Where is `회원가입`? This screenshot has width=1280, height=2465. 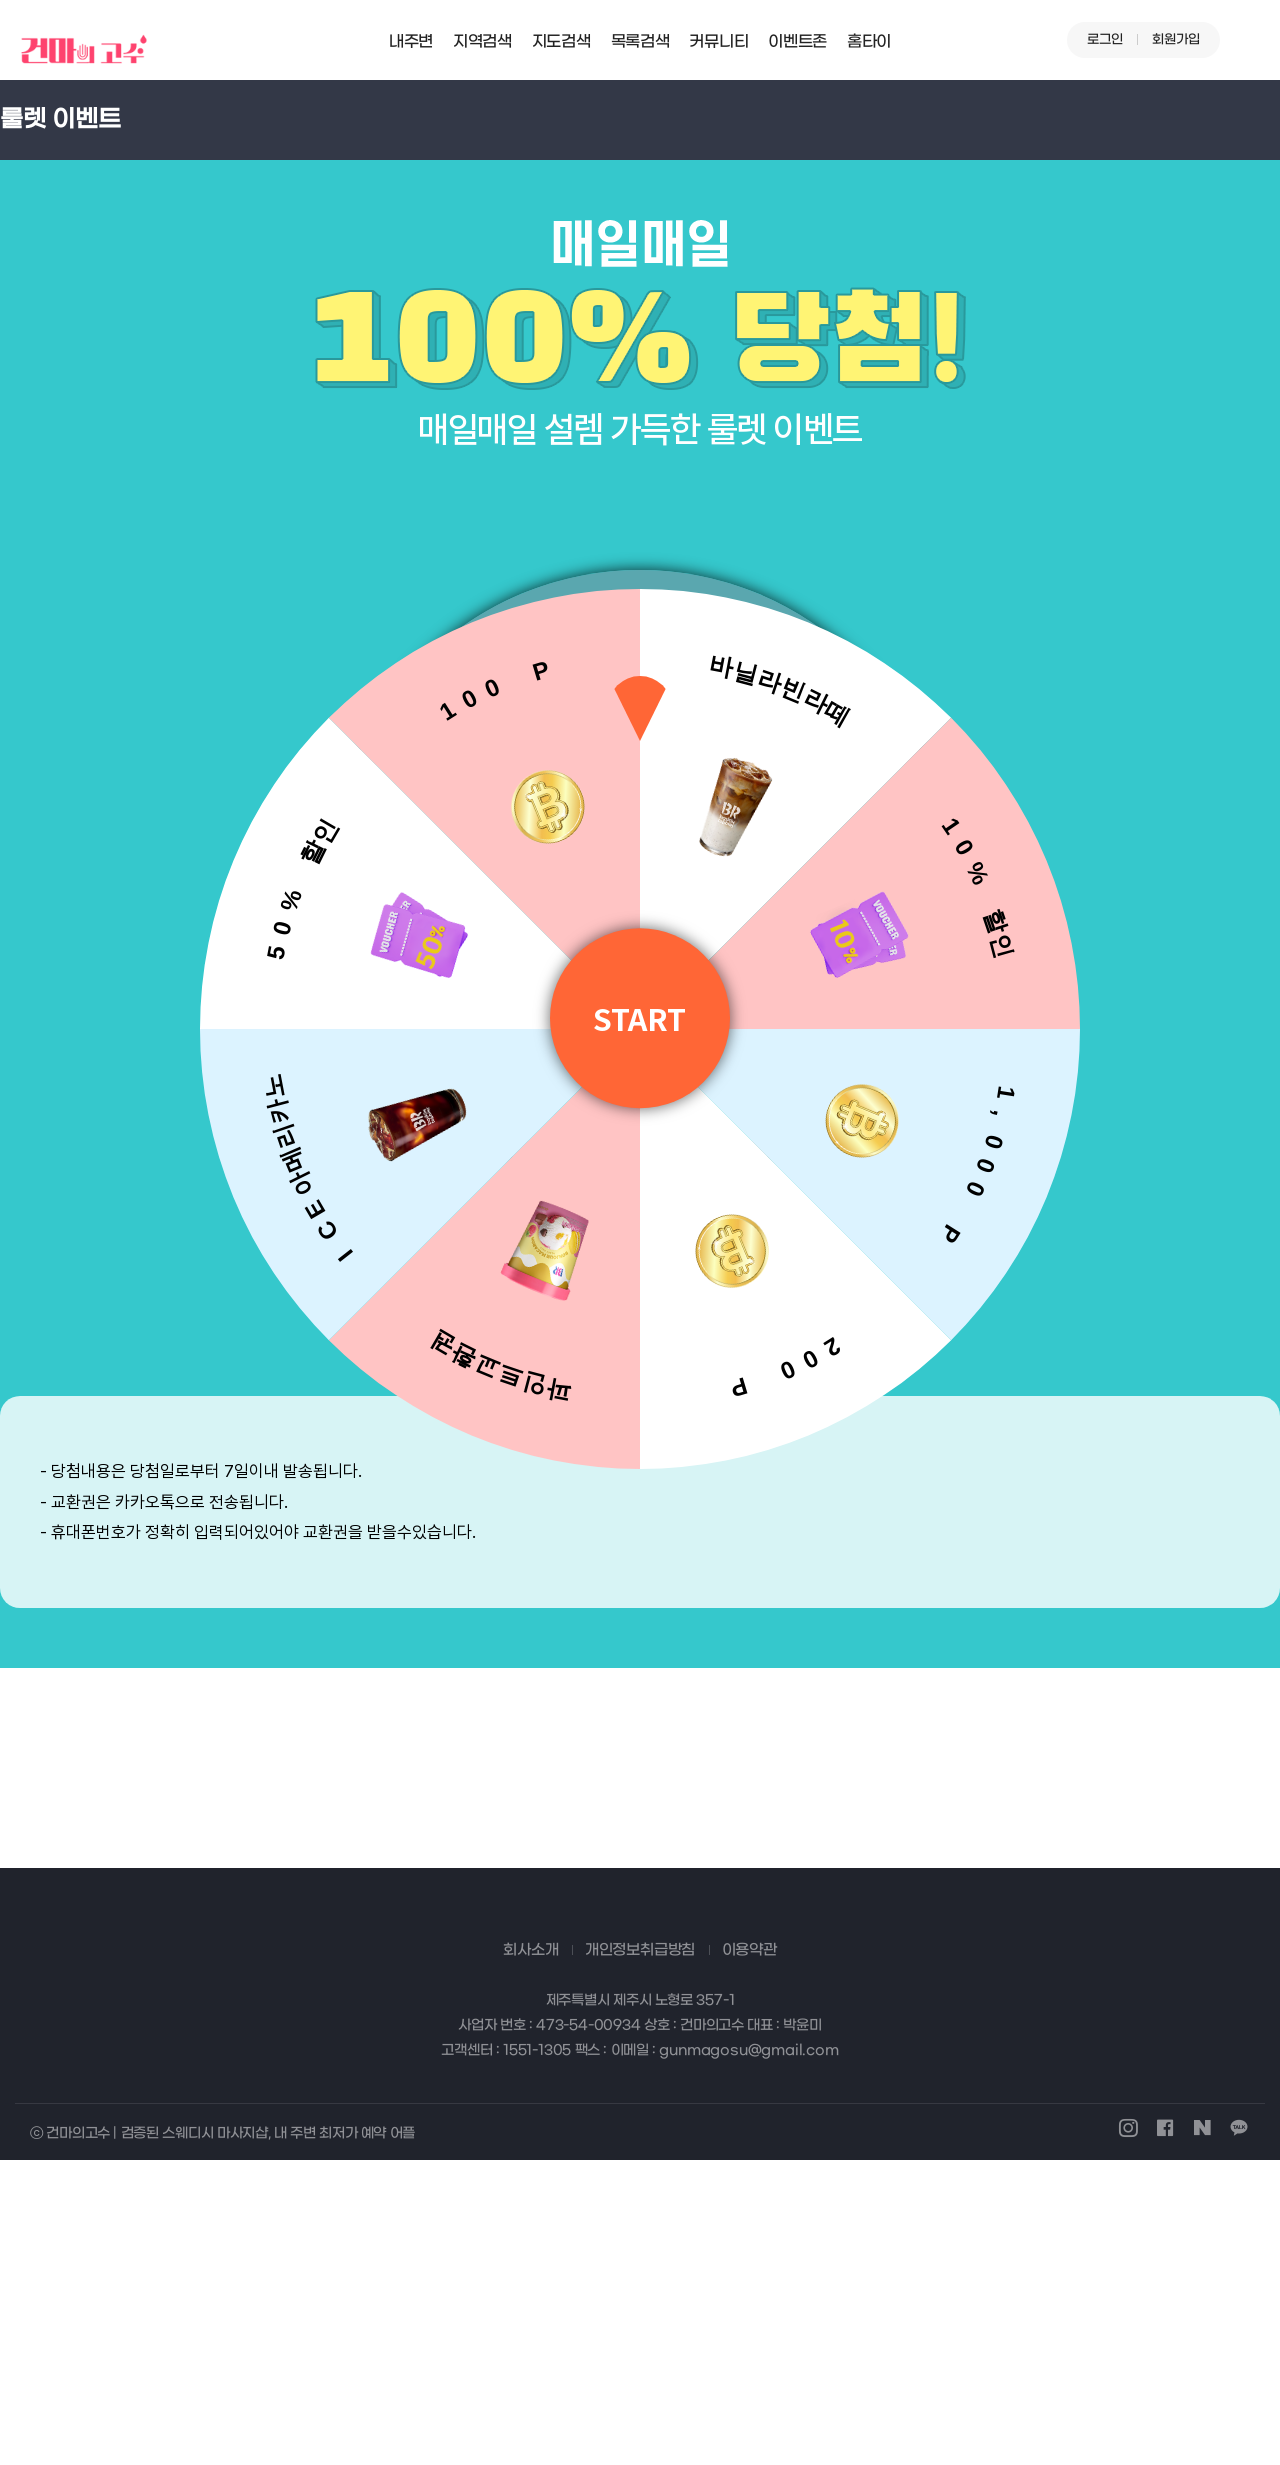
회원가입 is located at coordinates (1176, 39).